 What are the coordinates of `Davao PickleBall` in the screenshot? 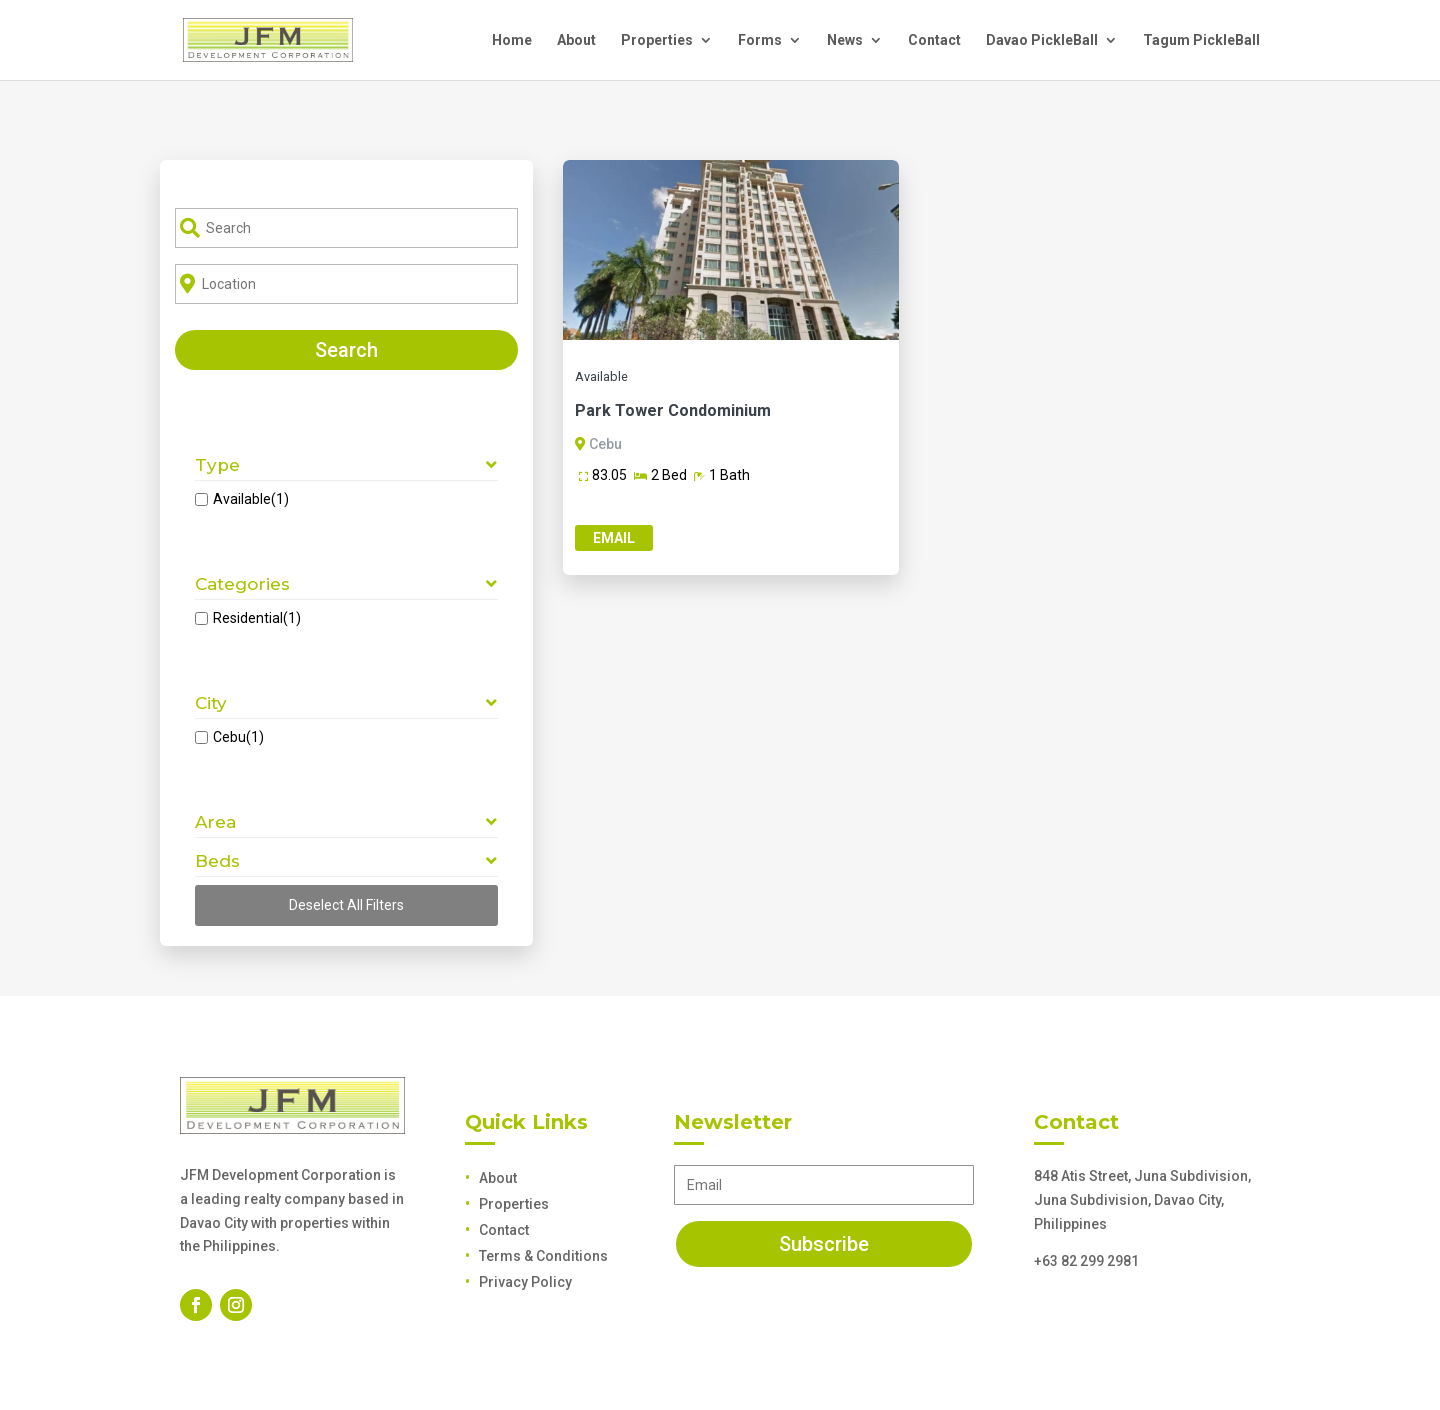 It's located at (1042, 40).